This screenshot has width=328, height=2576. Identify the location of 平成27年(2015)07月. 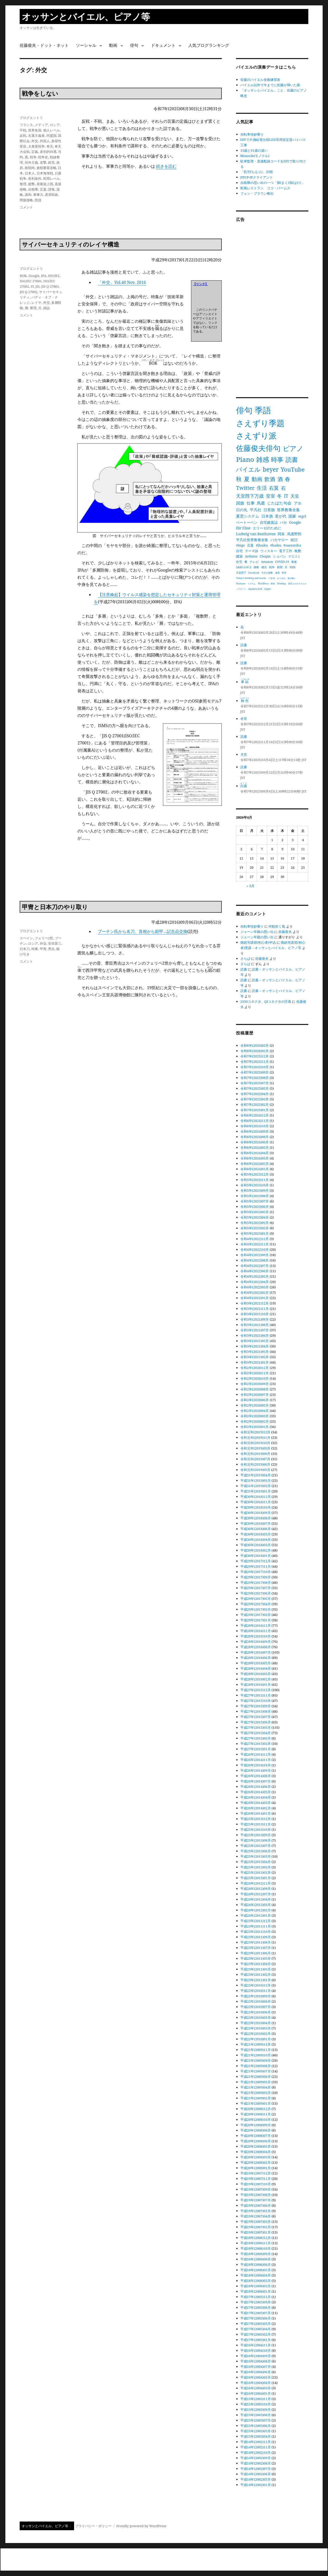
(255, 1716).